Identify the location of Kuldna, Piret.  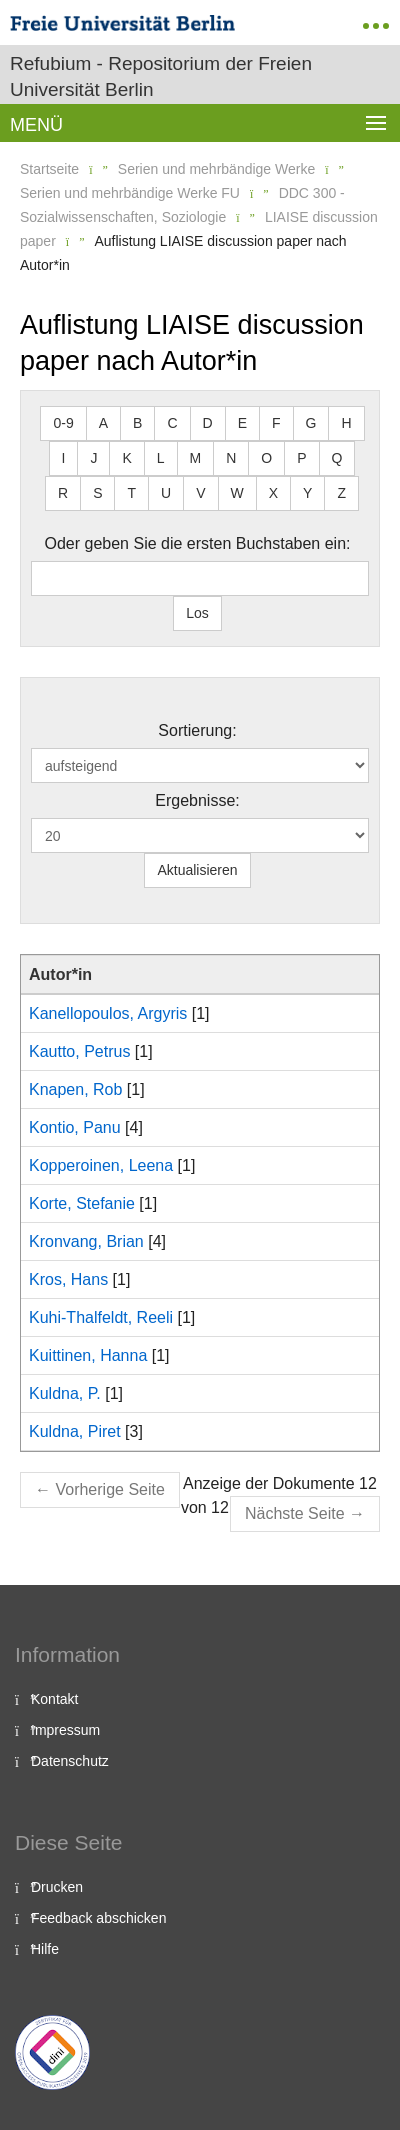
(75, 1431).